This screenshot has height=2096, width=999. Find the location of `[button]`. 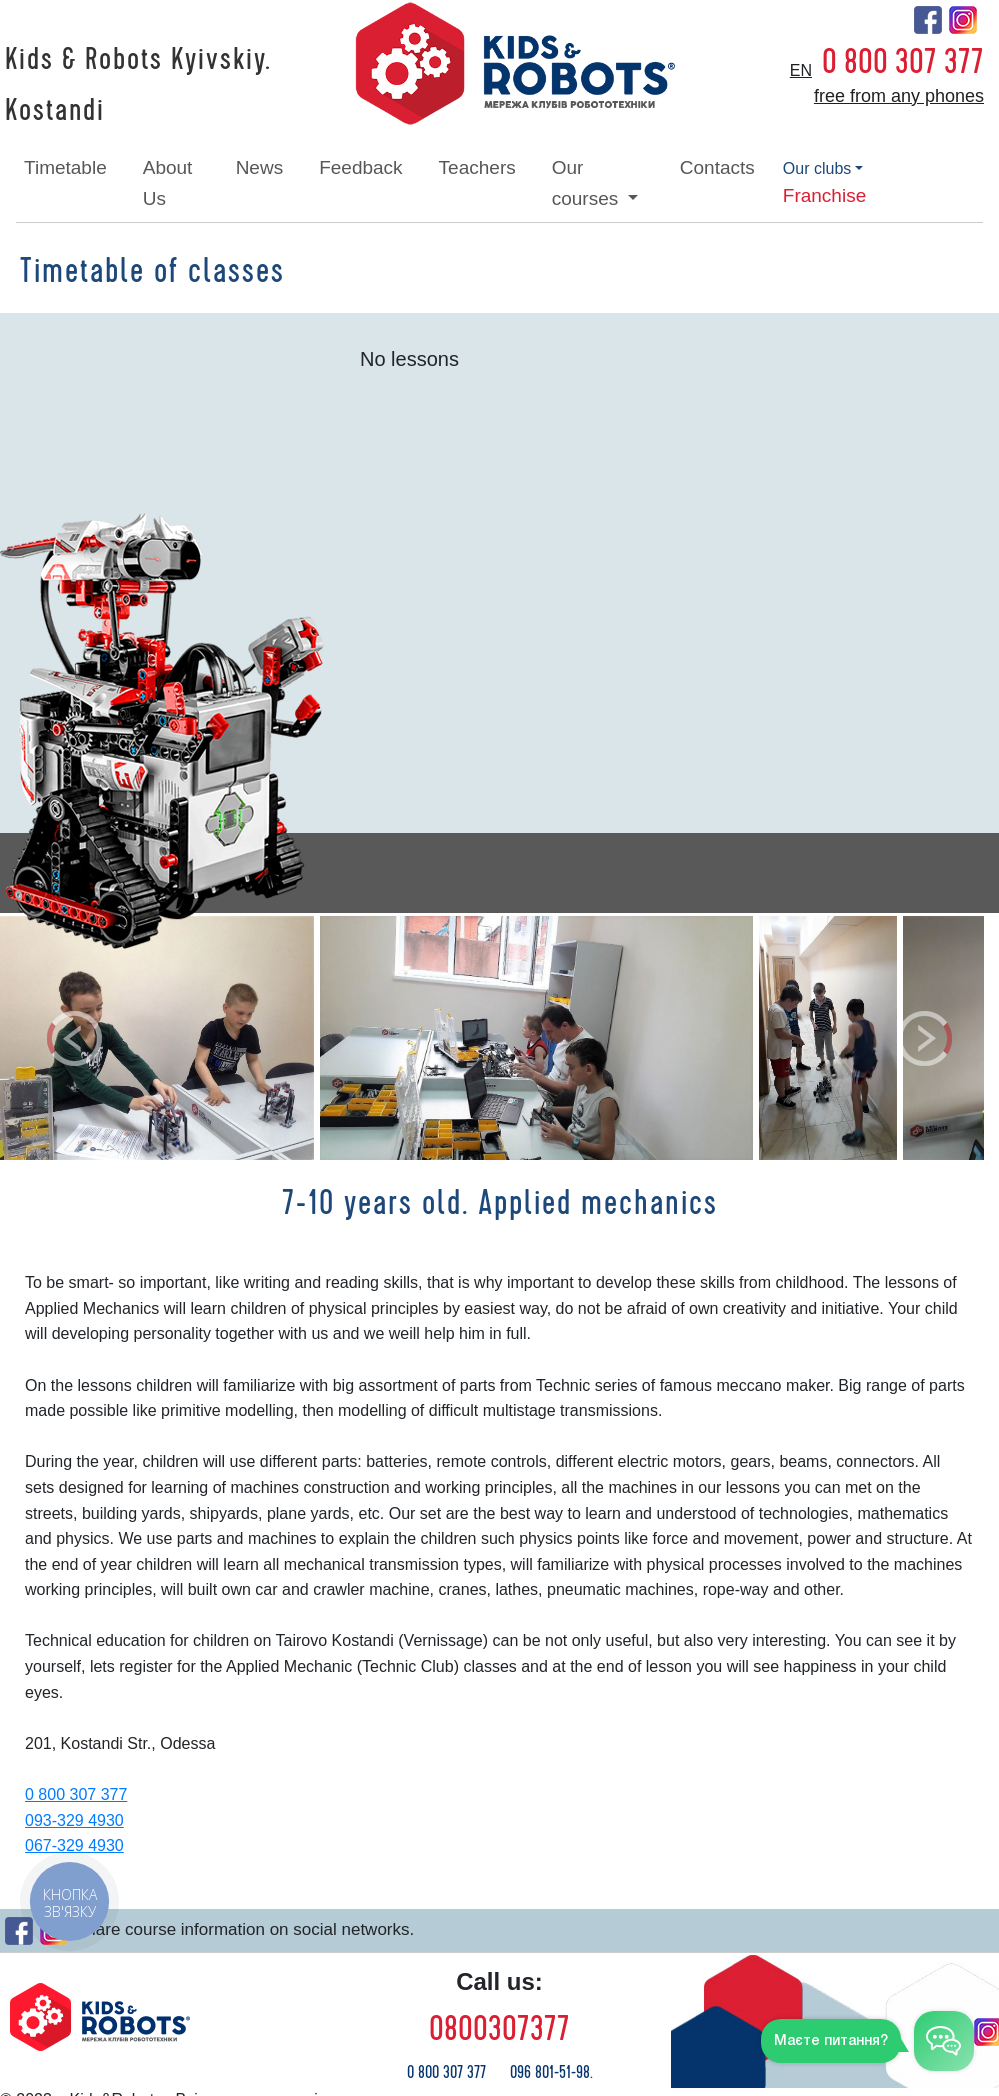

[button] is located at coordinates (75, 1038).